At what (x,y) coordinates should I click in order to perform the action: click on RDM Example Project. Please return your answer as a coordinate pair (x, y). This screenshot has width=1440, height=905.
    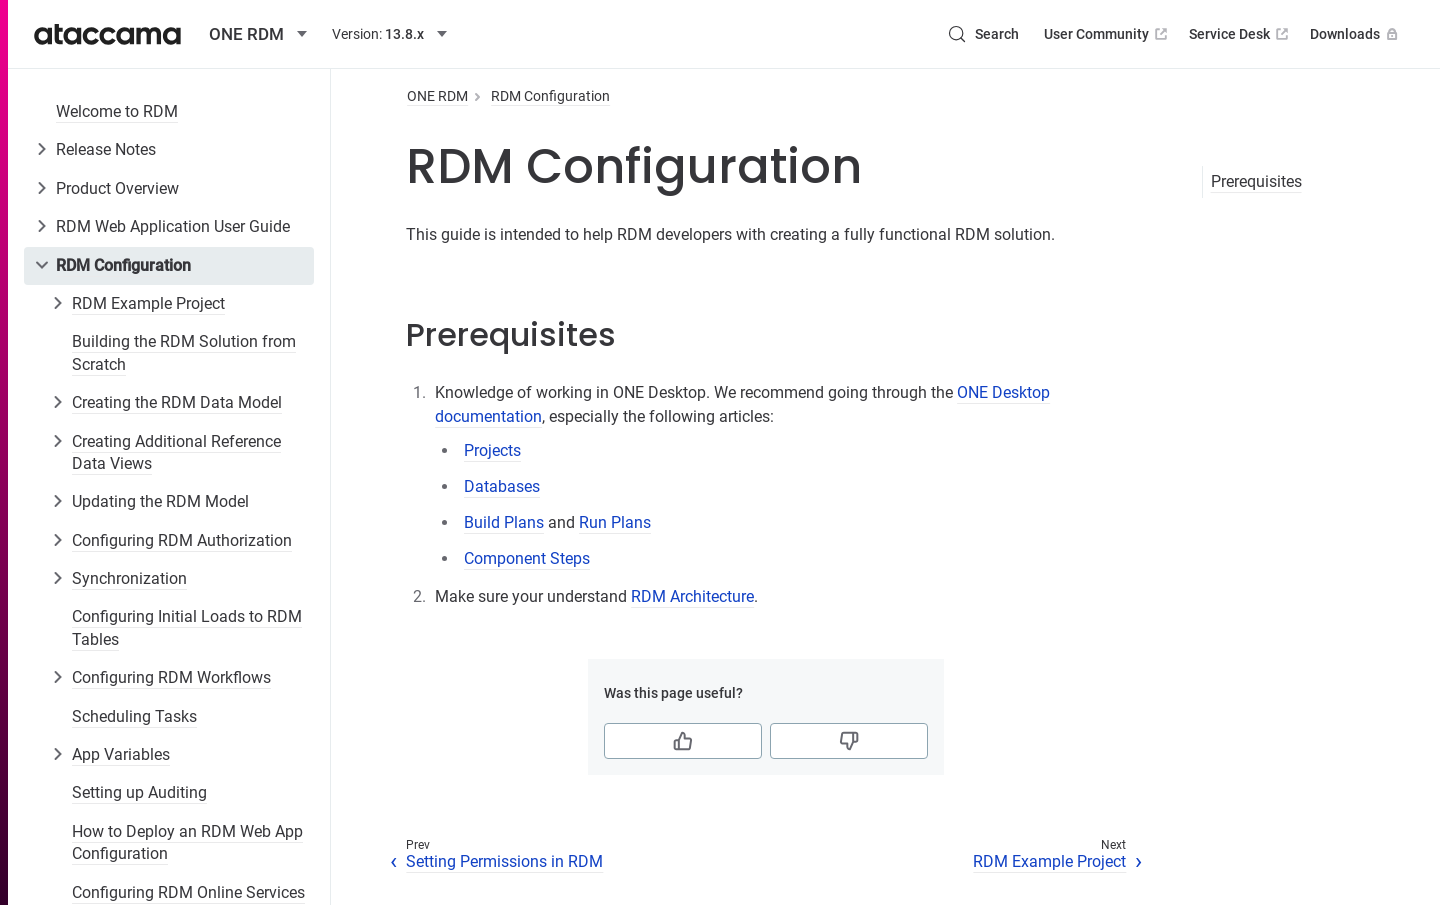
    Looking at the image, I should click on (148, 303).